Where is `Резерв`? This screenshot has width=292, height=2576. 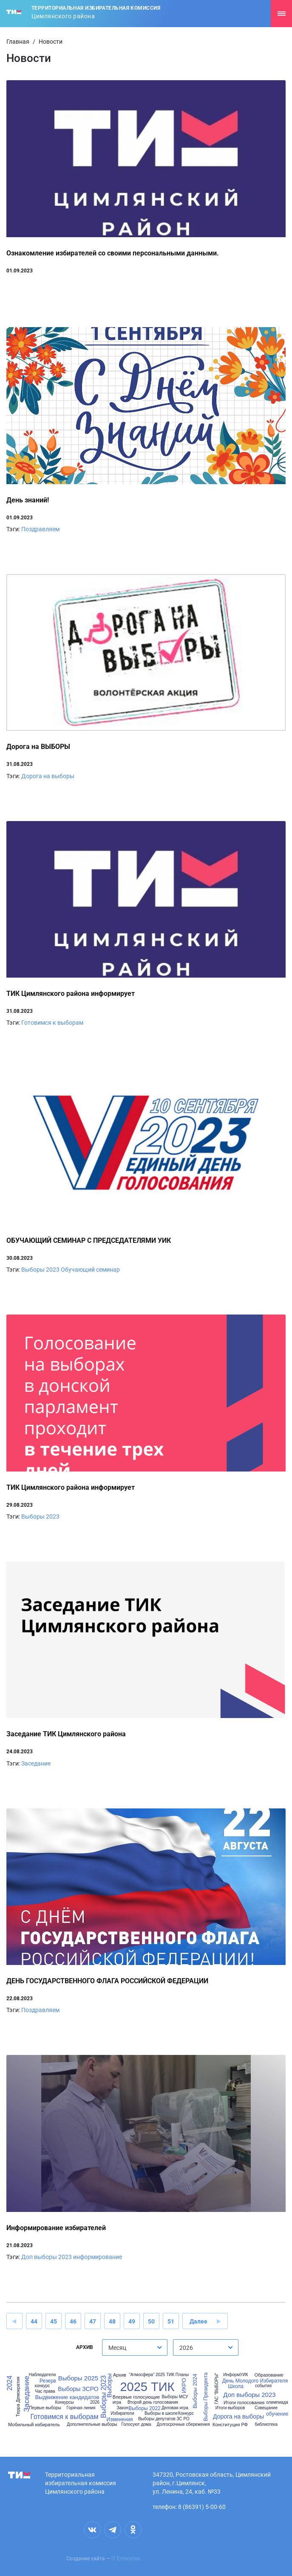
Резерв is located at coordinates (48, 2380).